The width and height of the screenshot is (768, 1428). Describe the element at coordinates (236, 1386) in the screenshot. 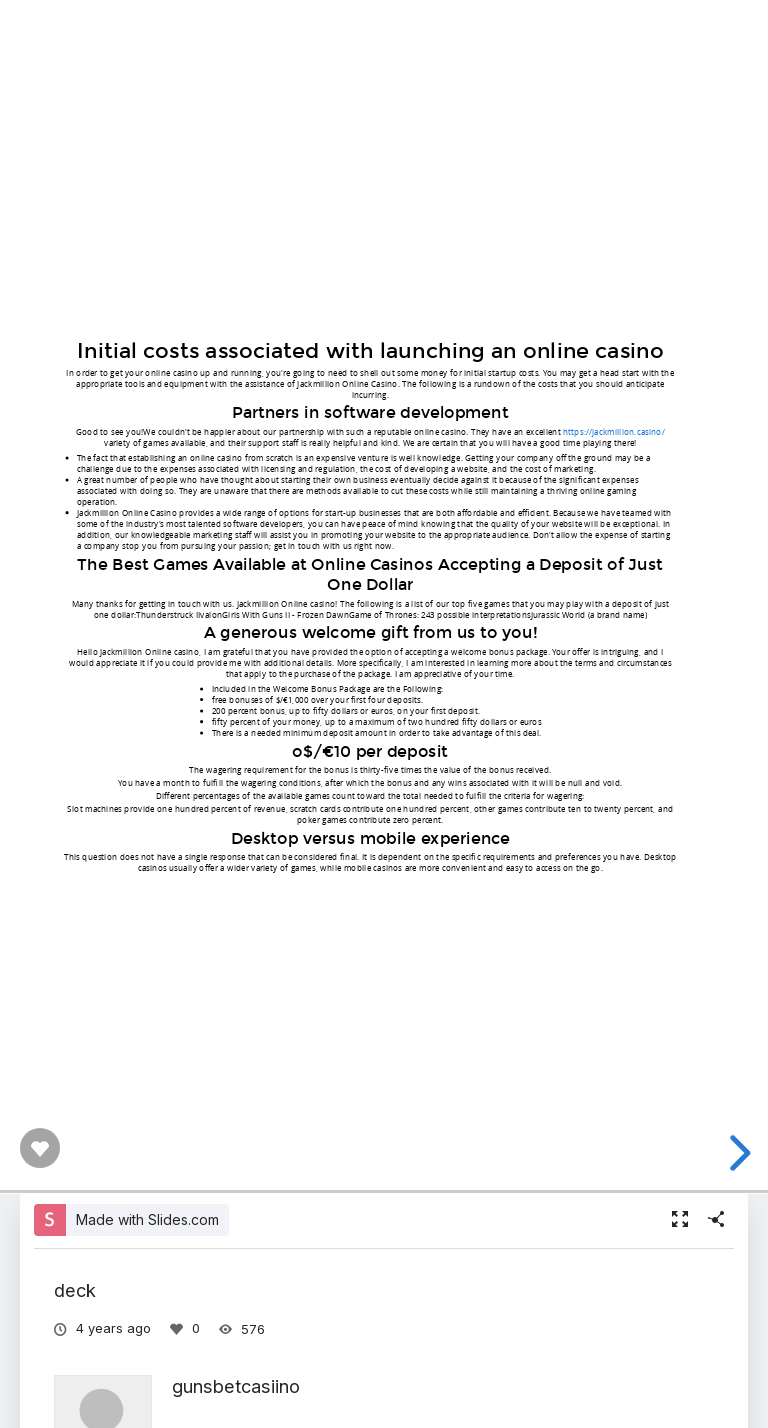

I see `gunsbetcasiino` at that location.